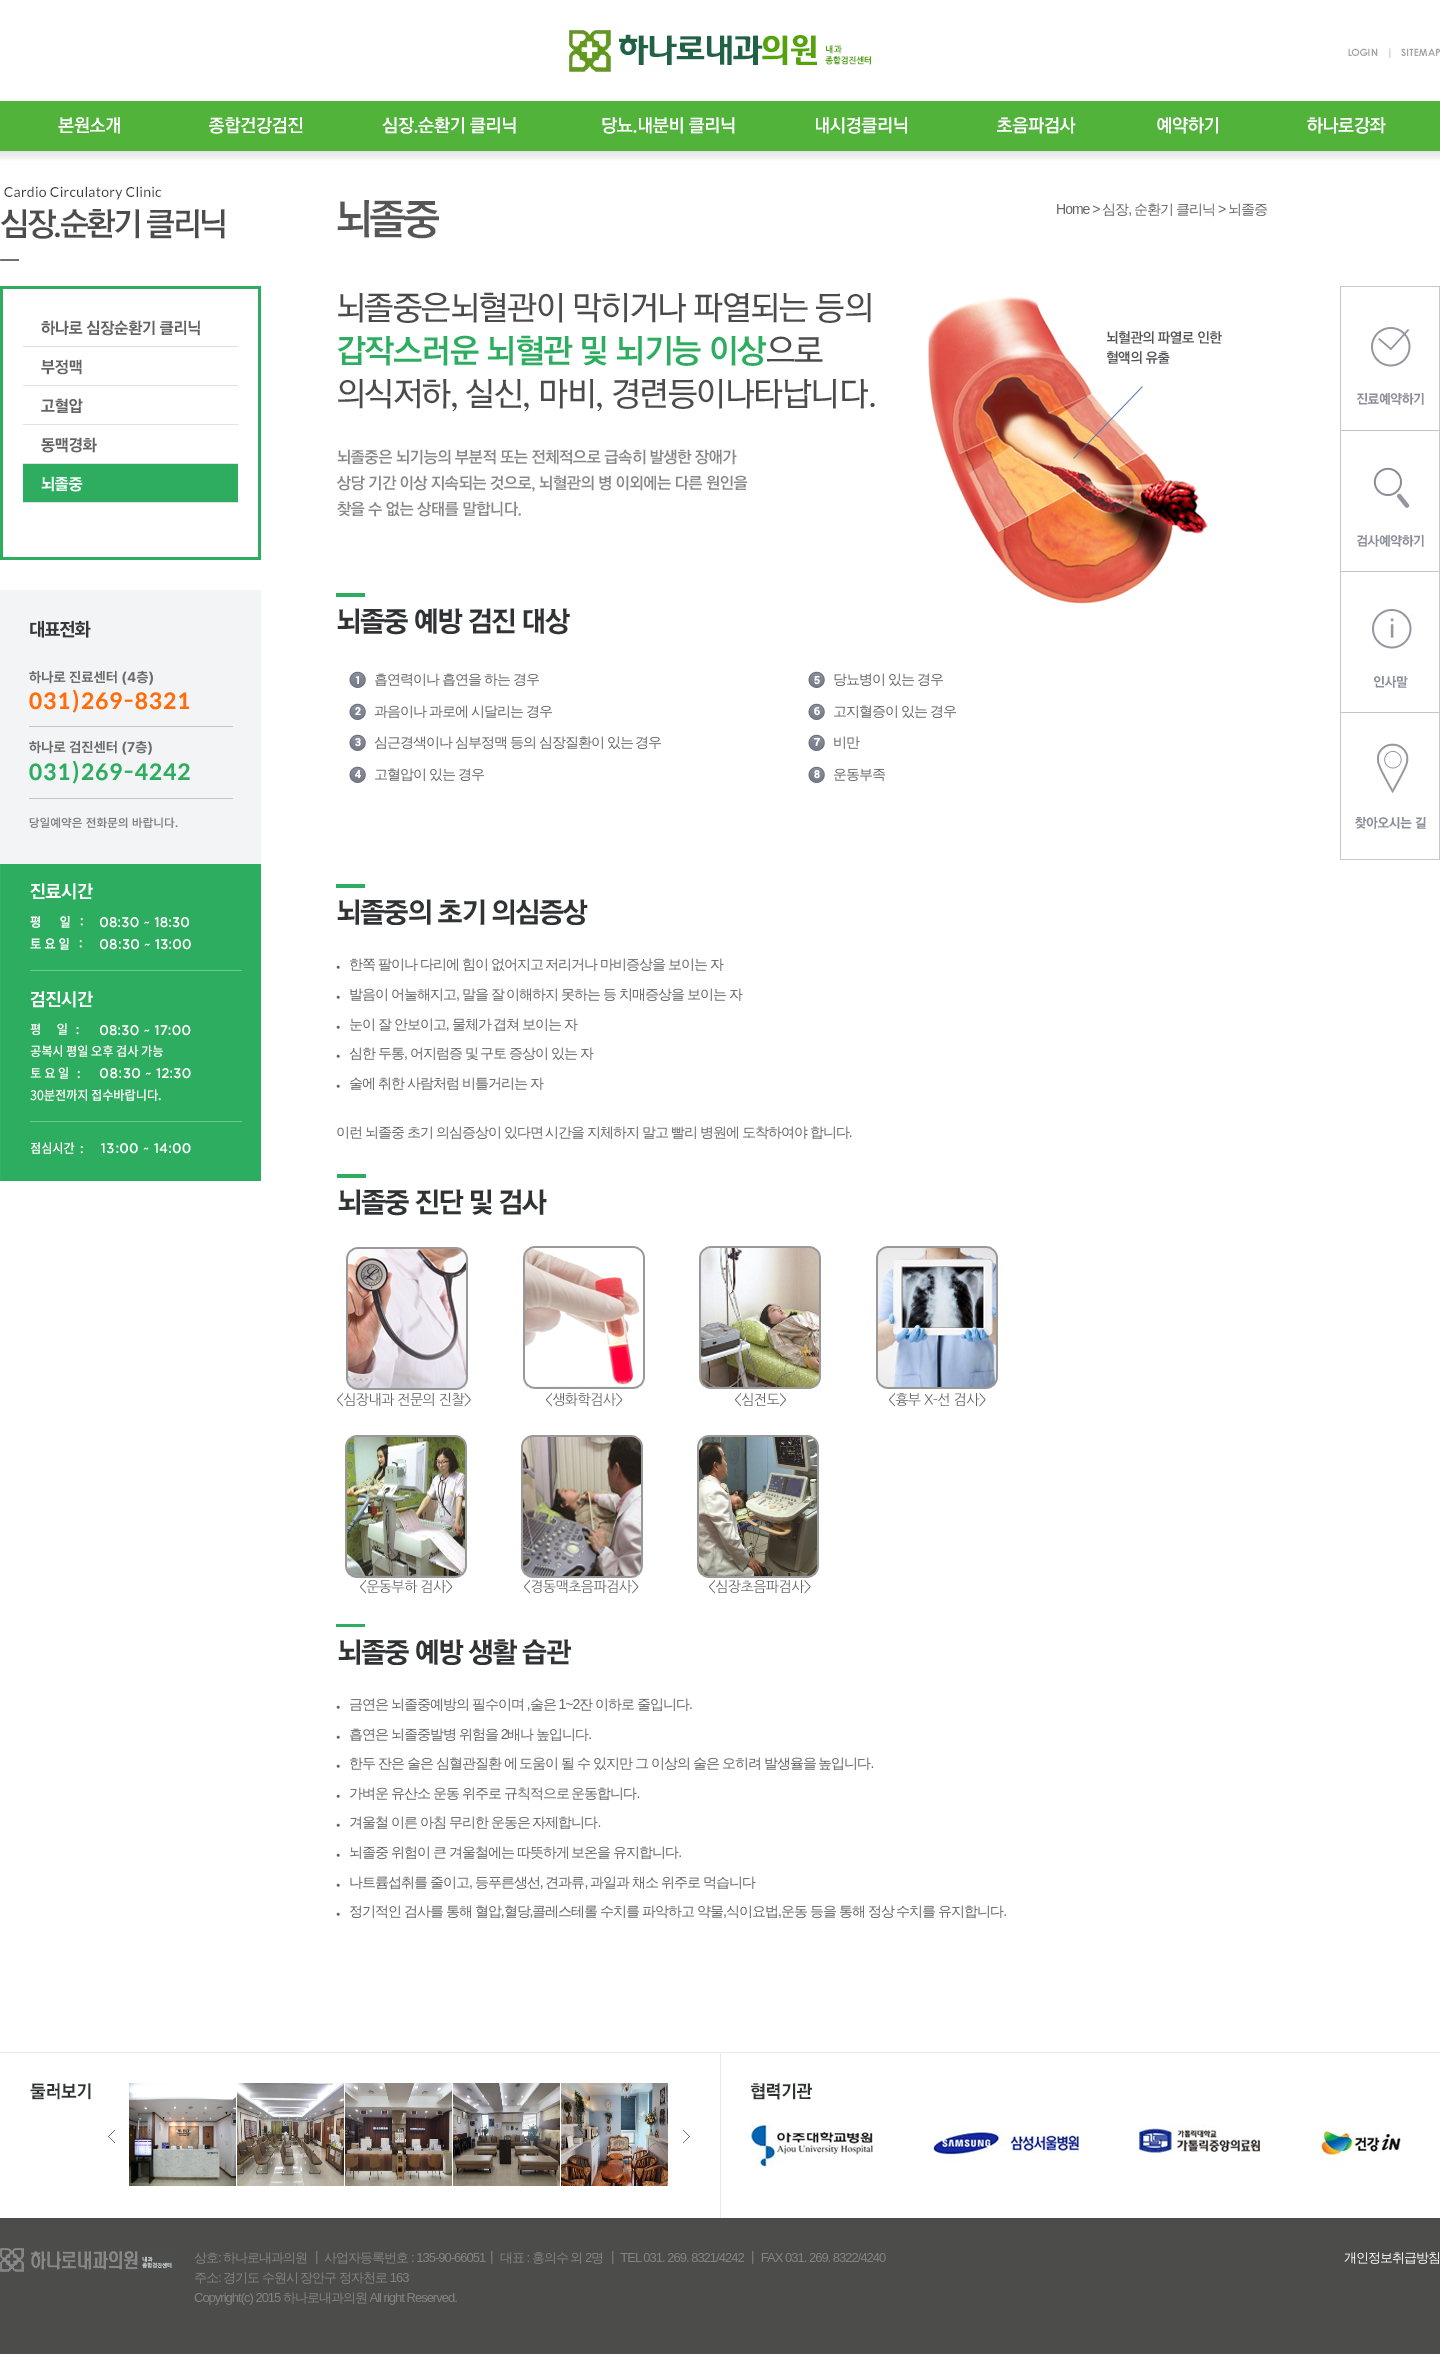 Image resolution: width=1440 pixels, height=2354 pixels. What do you see at coordinates (1392, 2257) in the screenshot?
I see `개인정보취급방침` at bounding box center [1392, 2257].